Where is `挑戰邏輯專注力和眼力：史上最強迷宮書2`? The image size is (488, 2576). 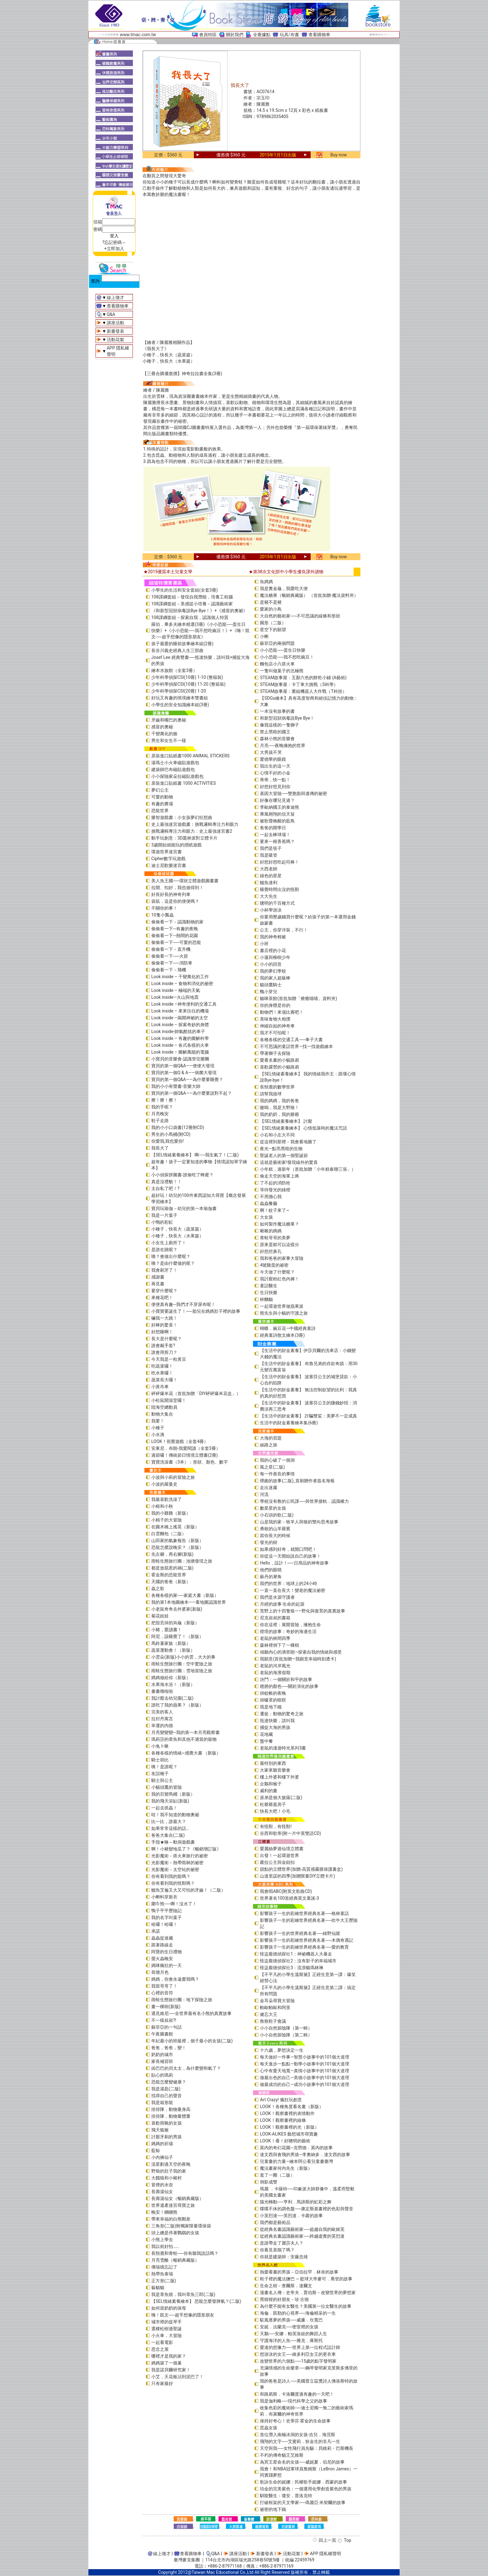
挑戰邏輯專注力和眼力：史上最強迷宮書2 is located at coordinates (191, 831).